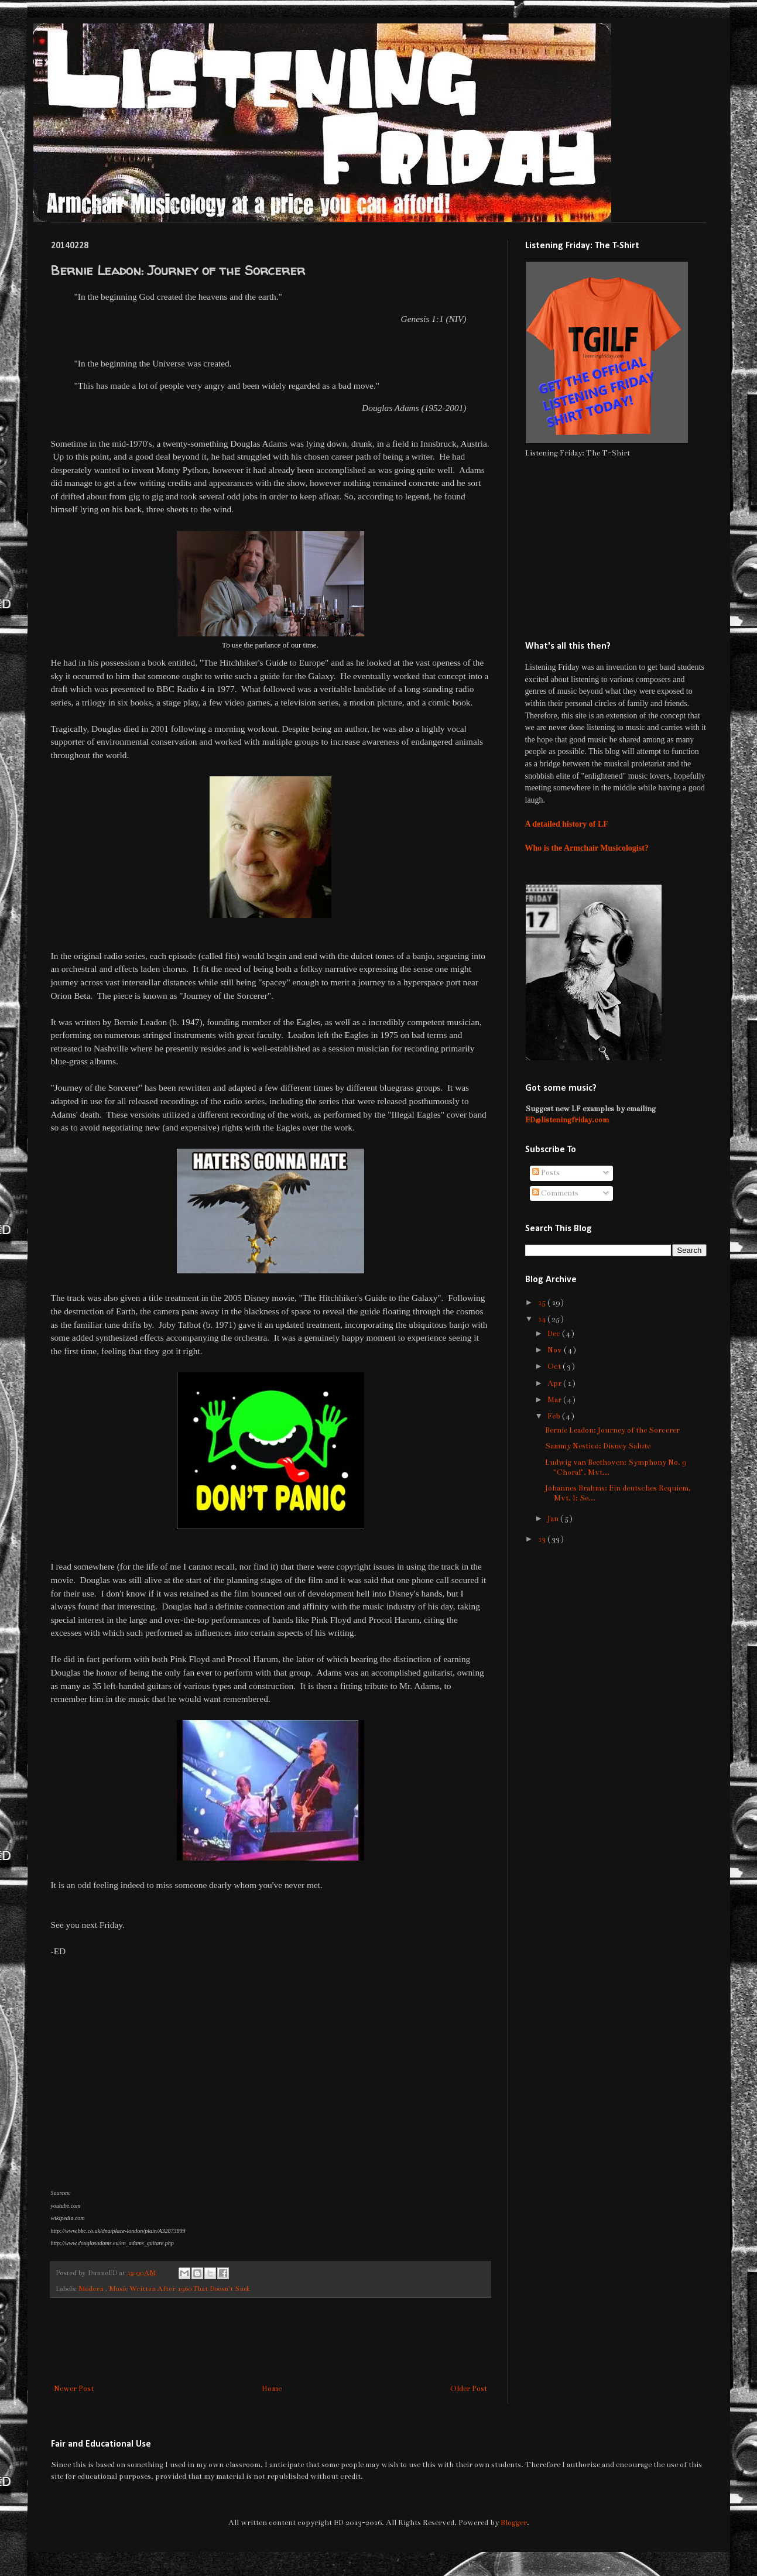  I want to click on [Advertisement], so click(270, 2340).